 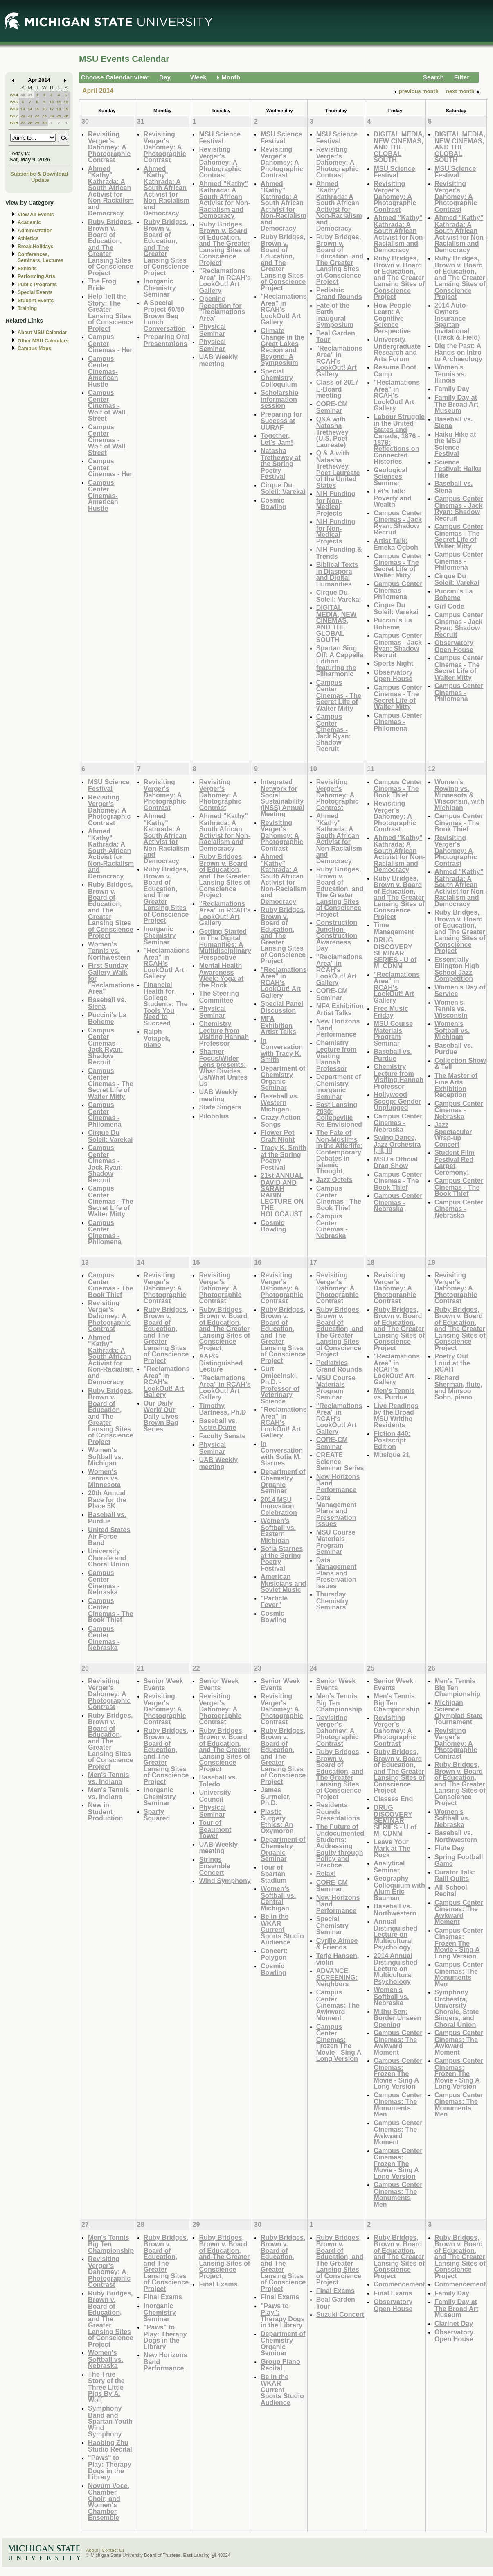 I want to click on Geography Colloquium with Alum Eric Bauman, so click(x=399, y=1887).